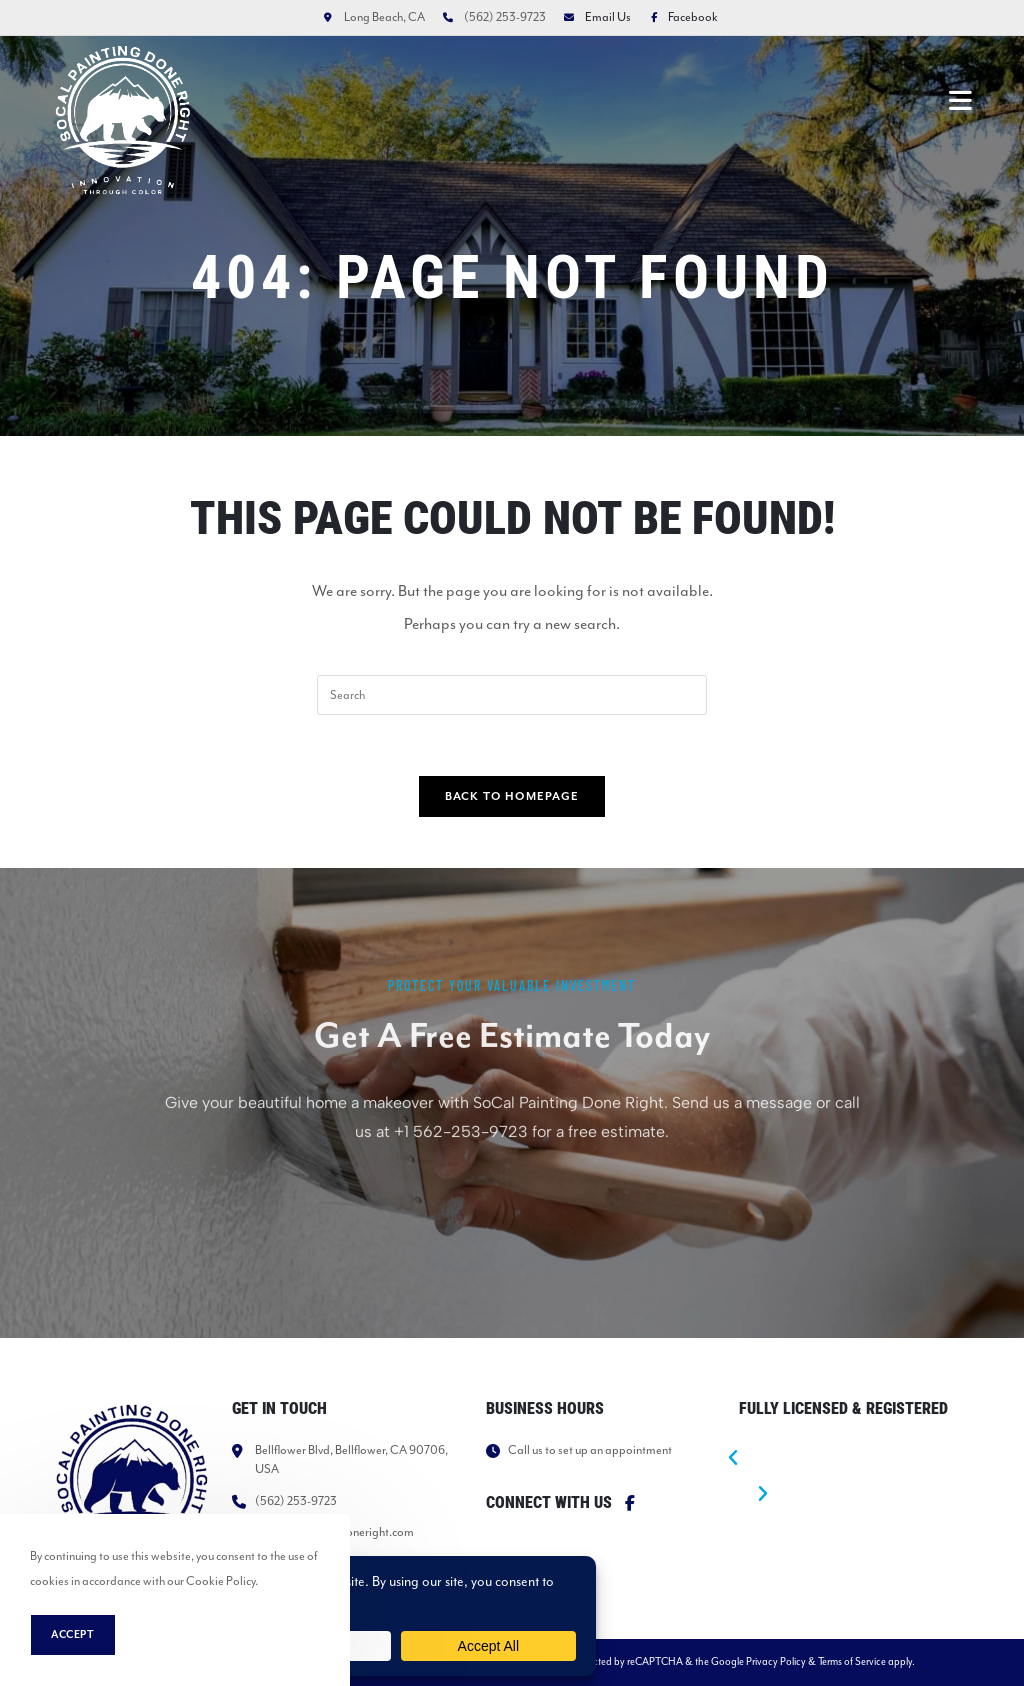 The height and width of the screenshot is (1686, 1024). What do you see at coordinates (461, 1194) in the screenshot?
I see `+1 562-253-9723` at bounding box center [461, 1194].